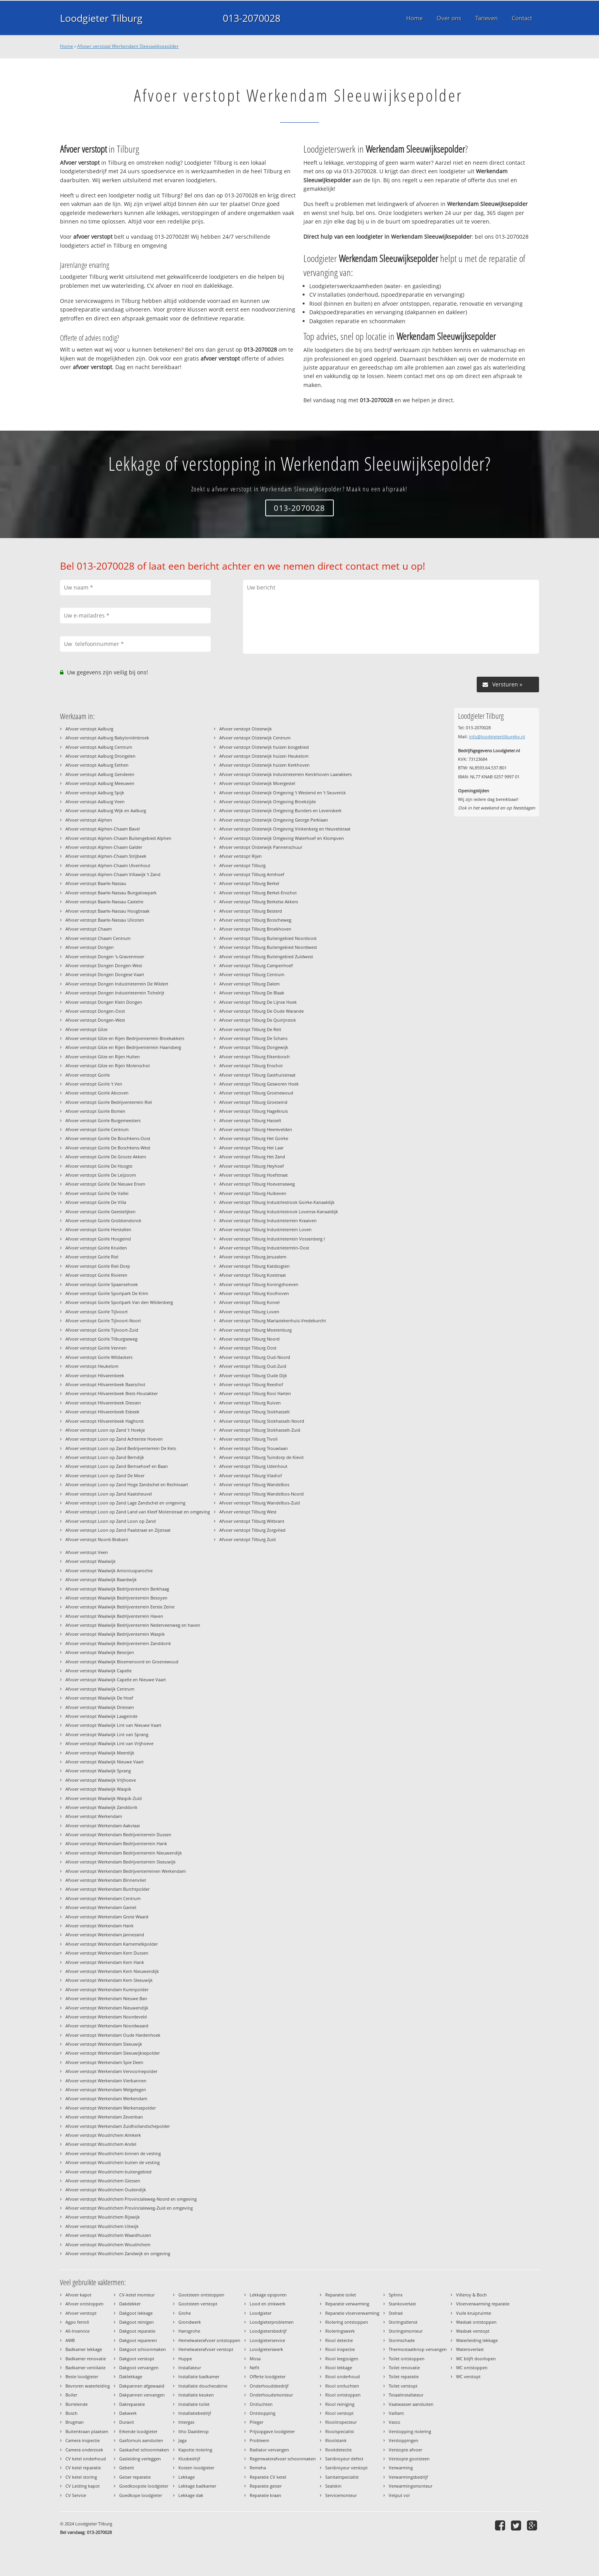 This screenshot has height=2576, width=599. Describe the element at coordinates (406, 2395) in the screenshot. I see `Totaalinstallateur` at that location.